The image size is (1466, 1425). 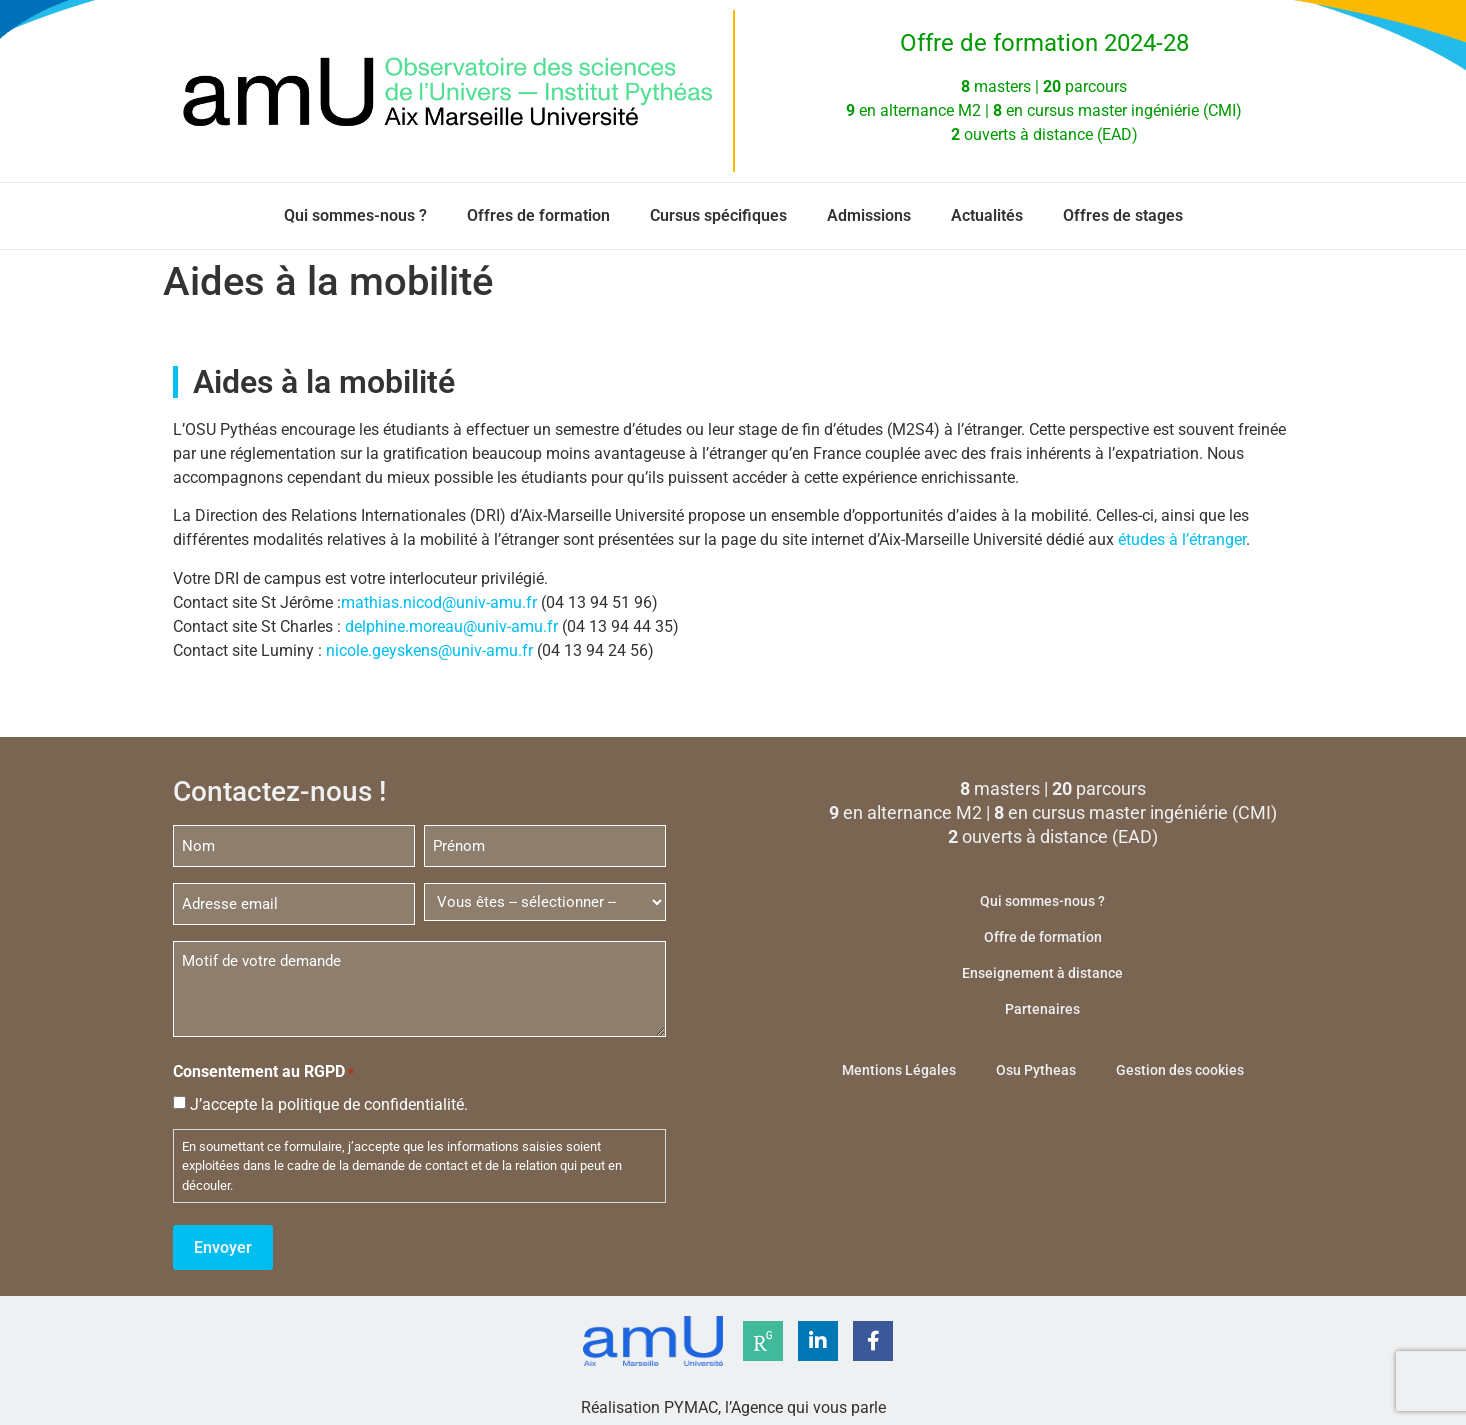 What do you see at coordinates (355, 215) in the screenshot?
I see `Qui sommes-nous ?` at bounding box center [355, 215].